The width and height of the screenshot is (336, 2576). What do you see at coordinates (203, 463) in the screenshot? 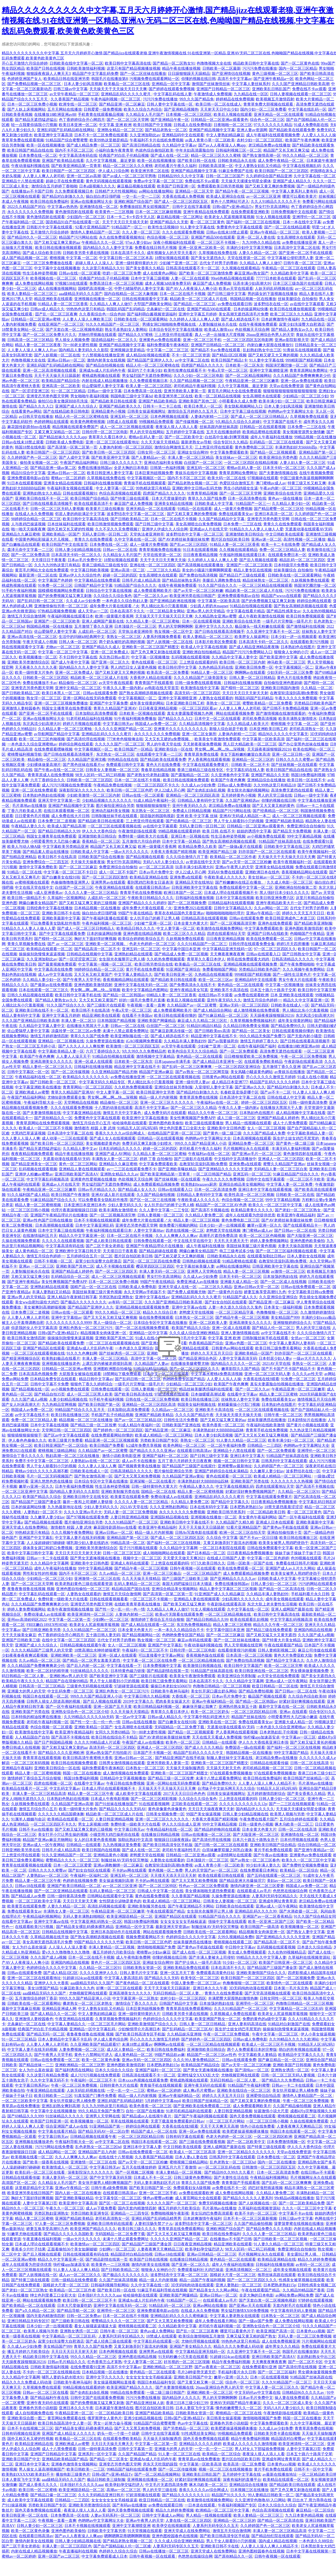
I see `白丝国产一区二区三区` at bounding box center [203, 463].